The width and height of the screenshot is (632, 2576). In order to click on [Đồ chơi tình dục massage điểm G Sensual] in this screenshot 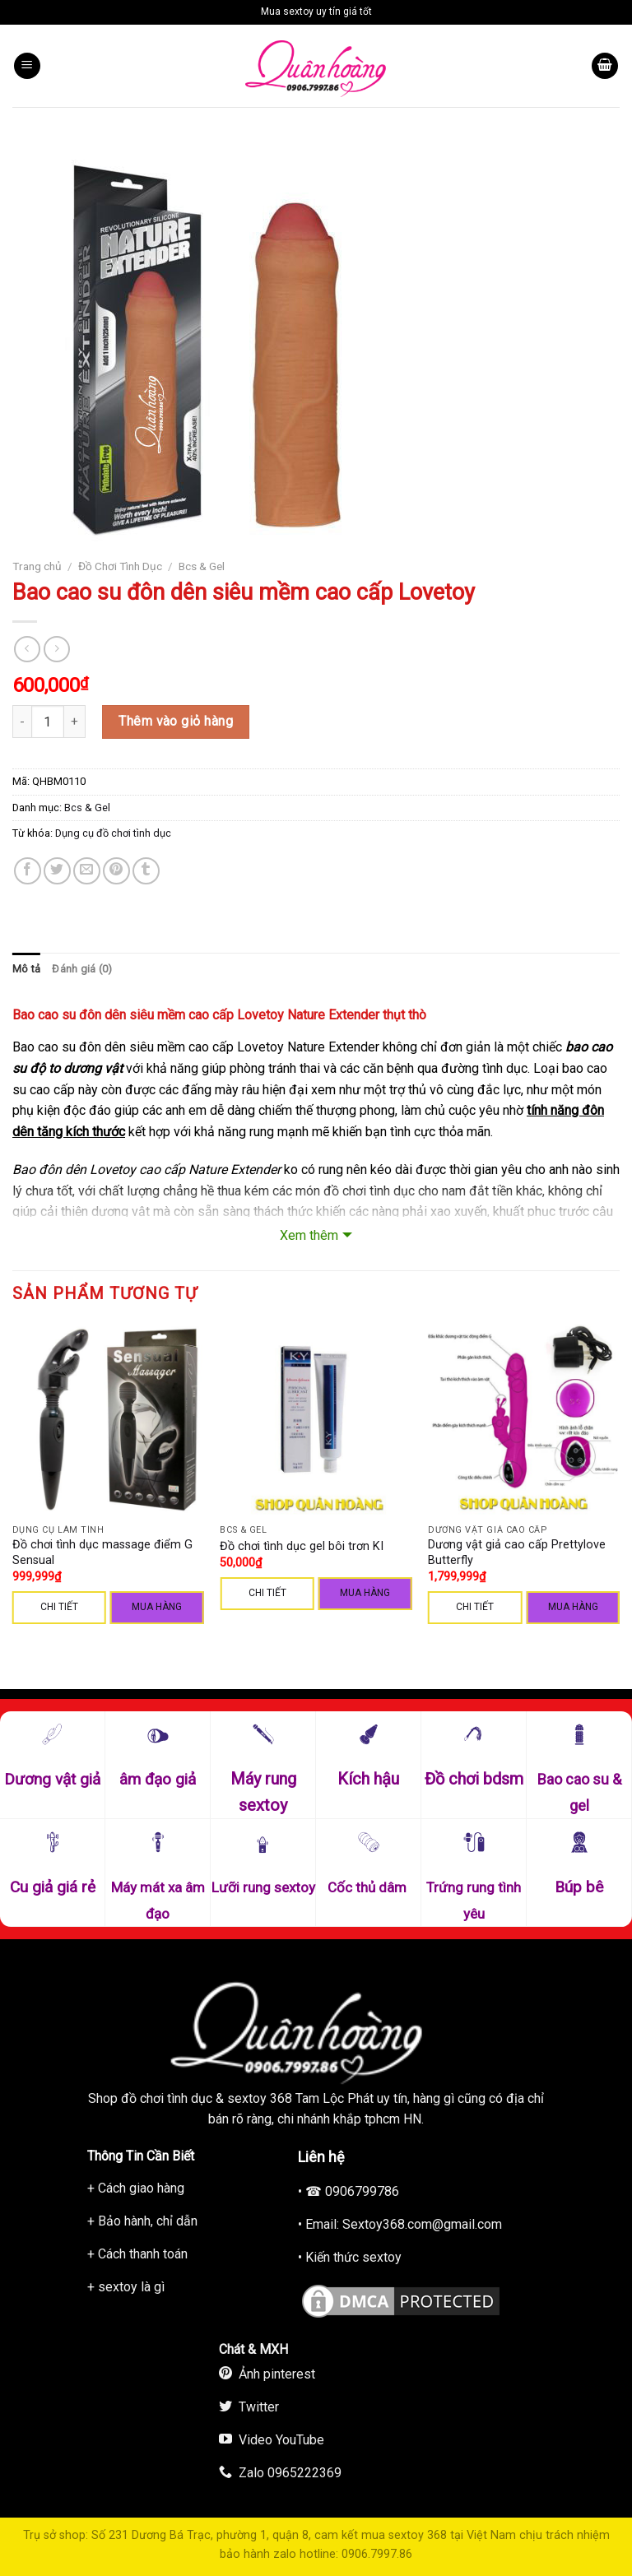, I will do `click(108, 1419)`.